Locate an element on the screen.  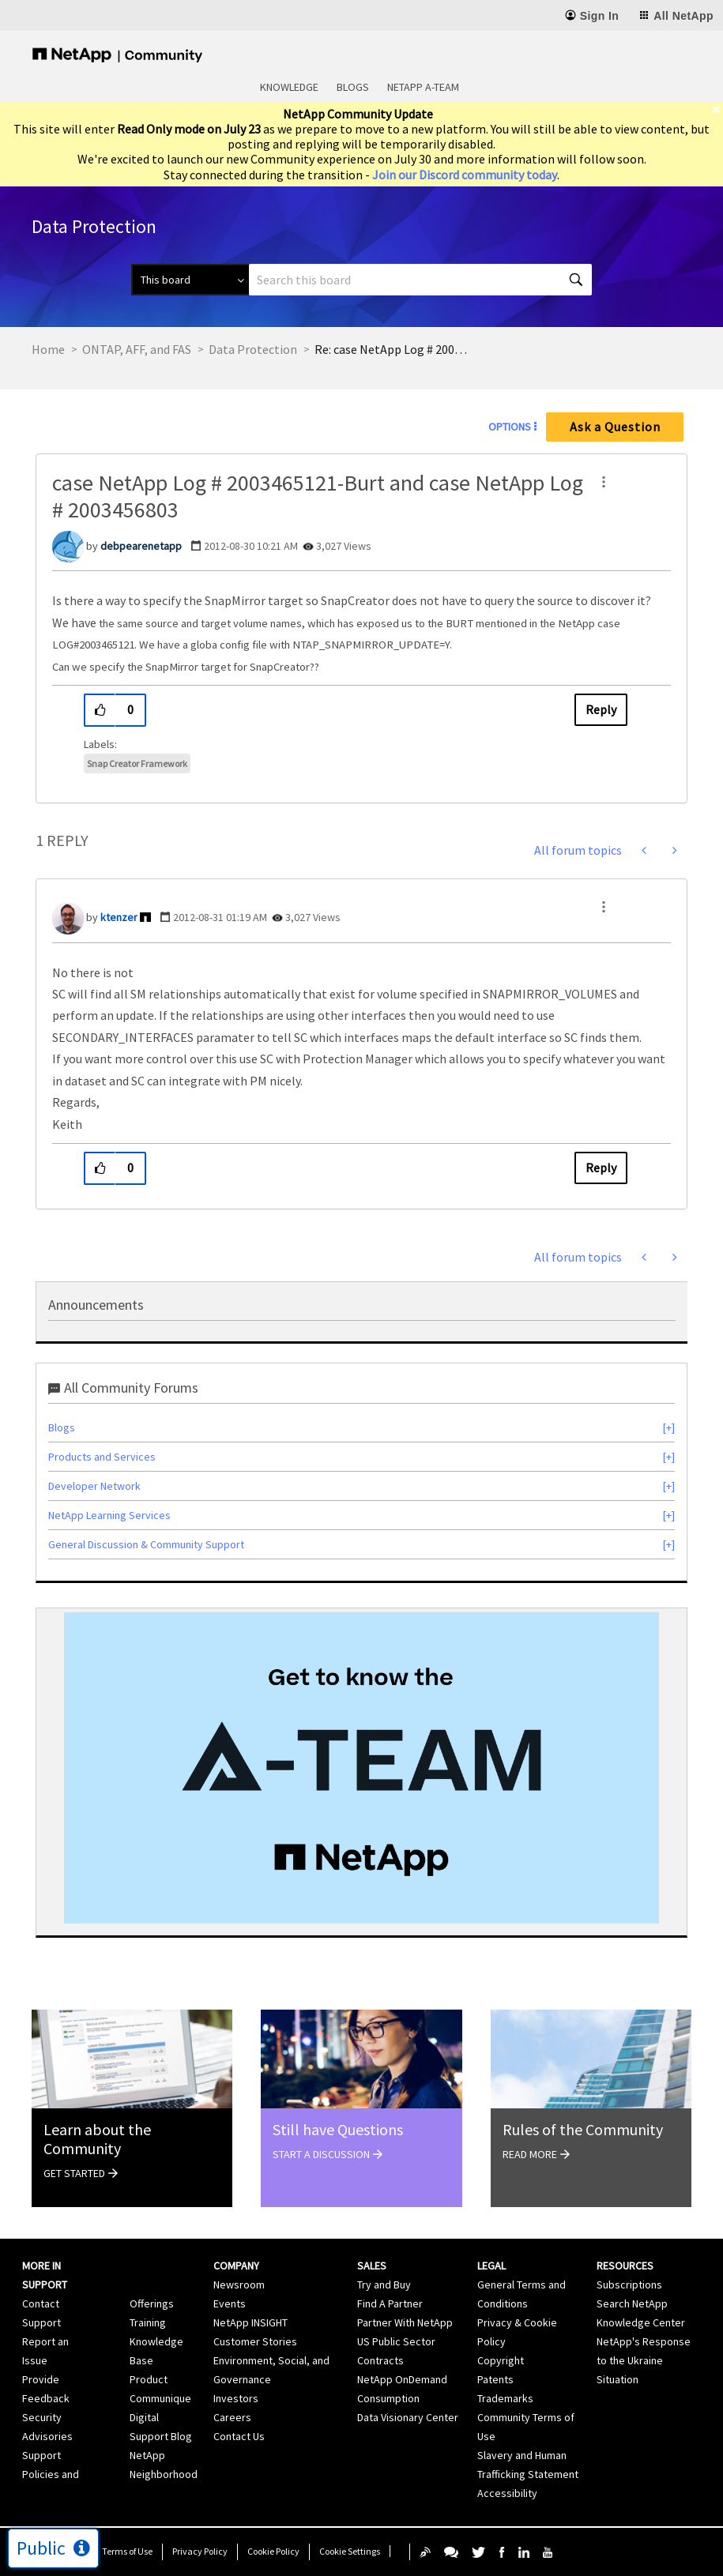
Resources is located at coordinates (625, 2265).